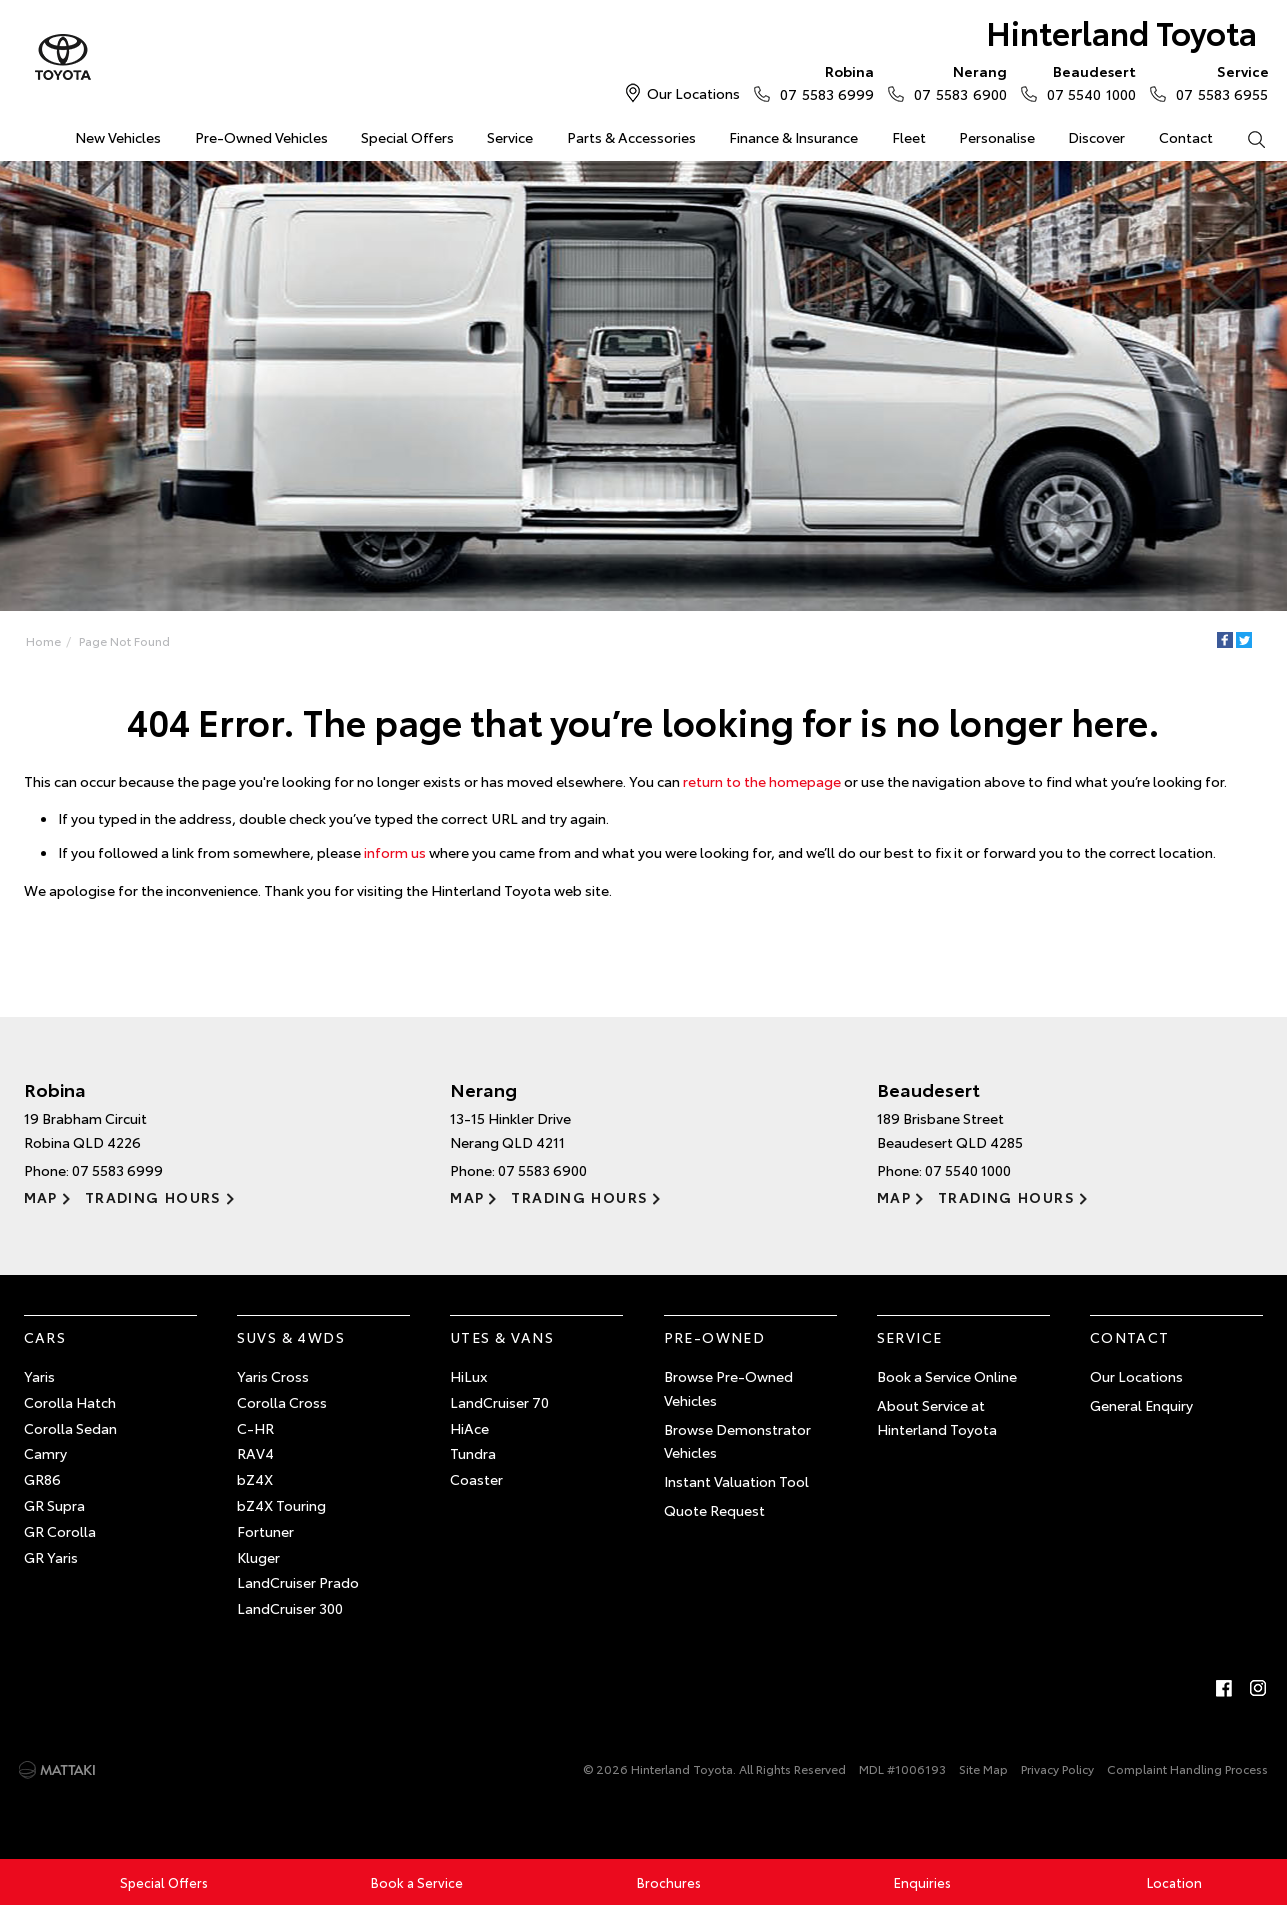 The image size is (1287, 1905). What do you see at coordinates (1248, 138) in the screenshot?
I see `Search` at bounding box center [1248, 138].